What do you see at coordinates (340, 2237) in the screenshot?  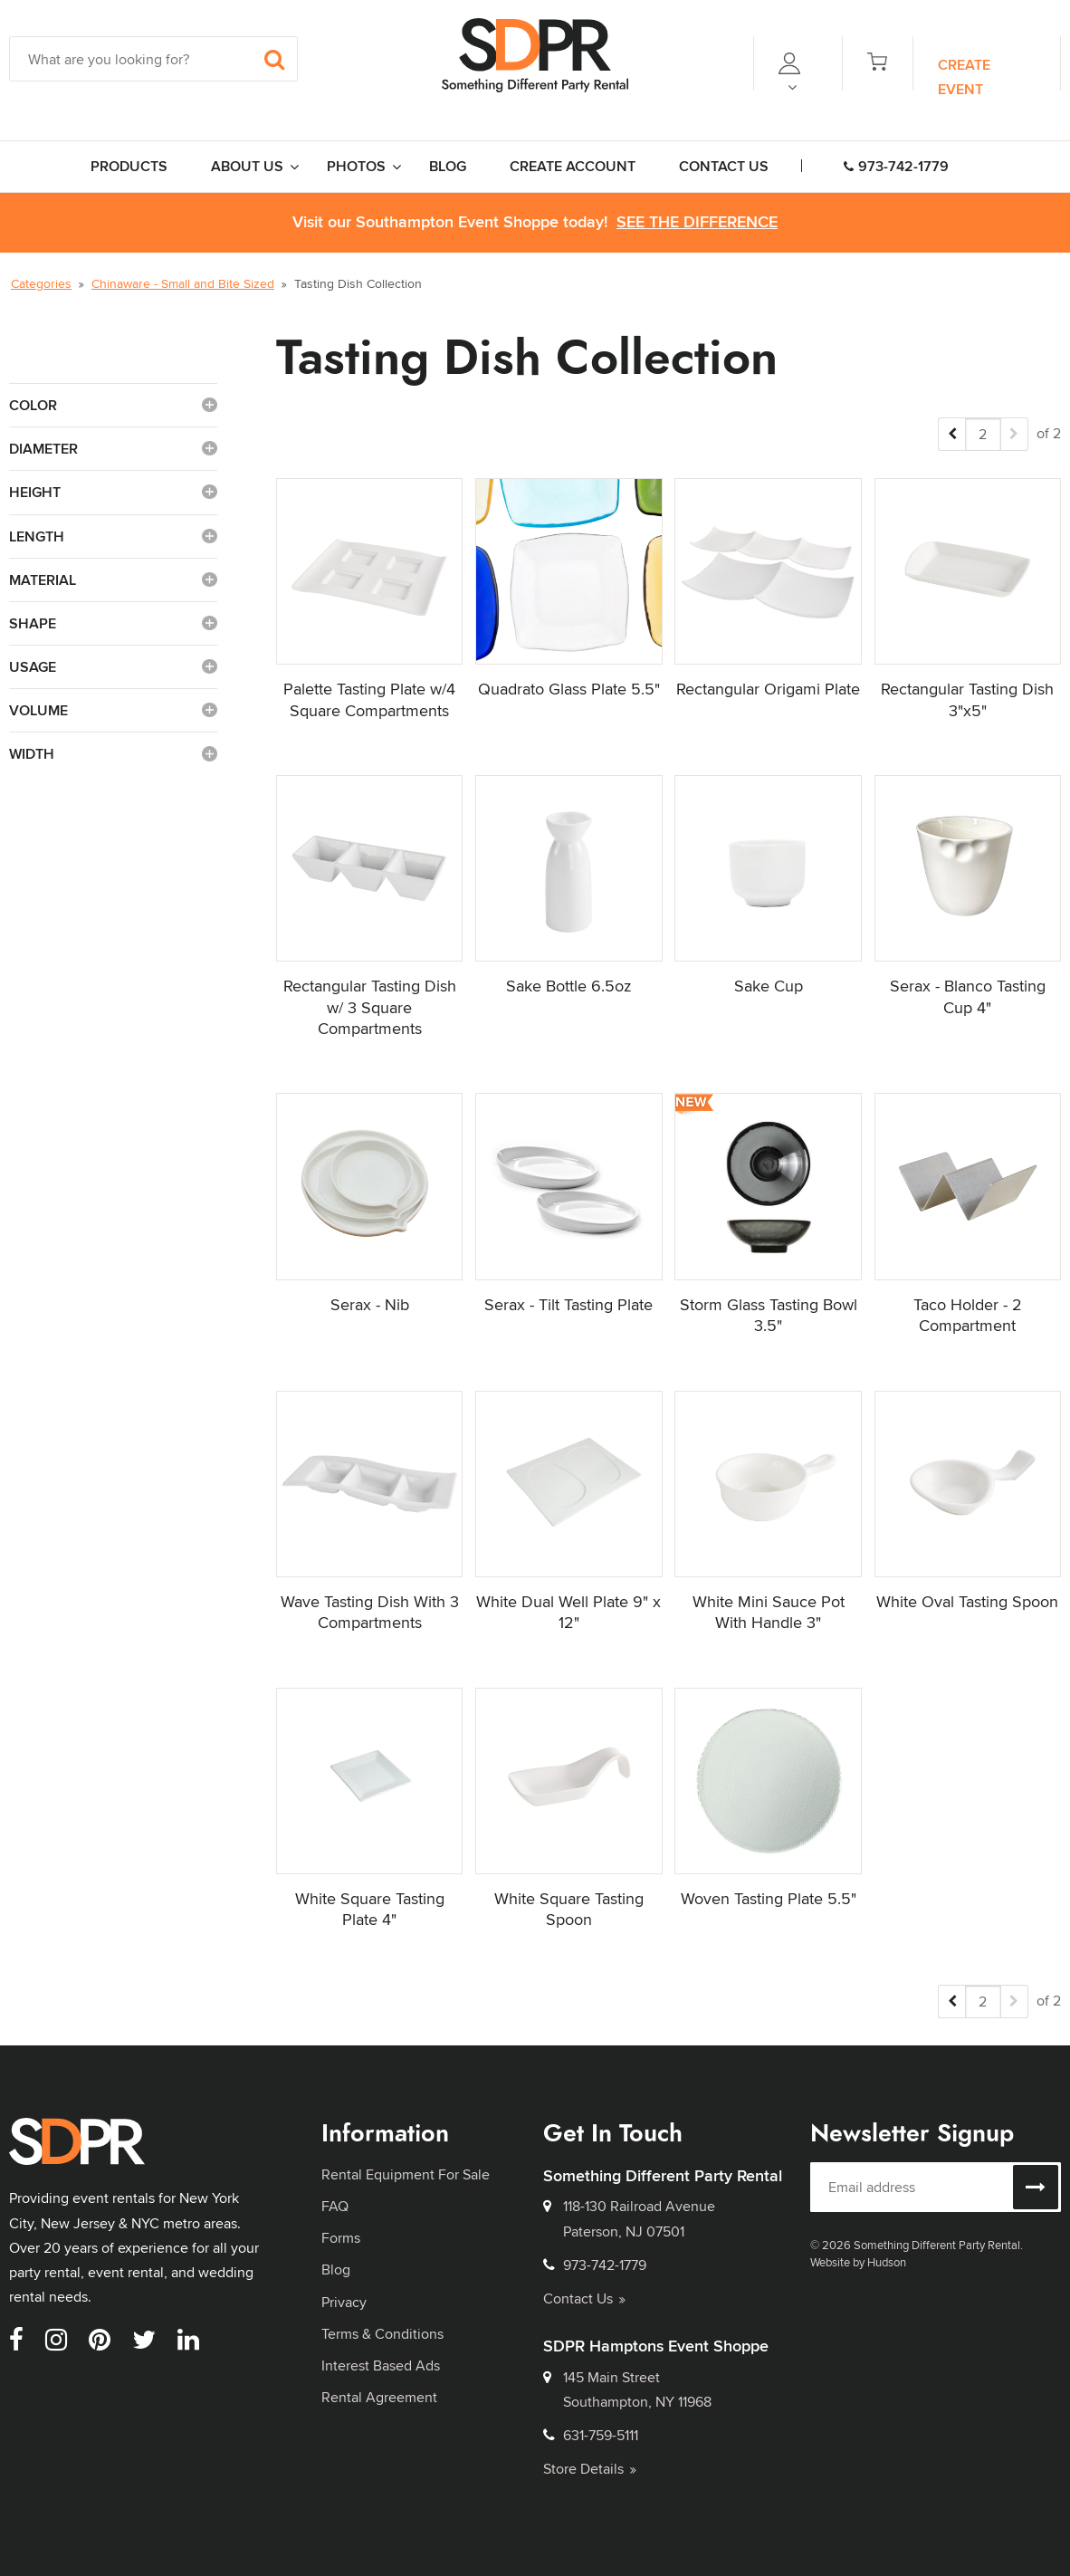 I see `Forms` at bounding box center [340, 2237].